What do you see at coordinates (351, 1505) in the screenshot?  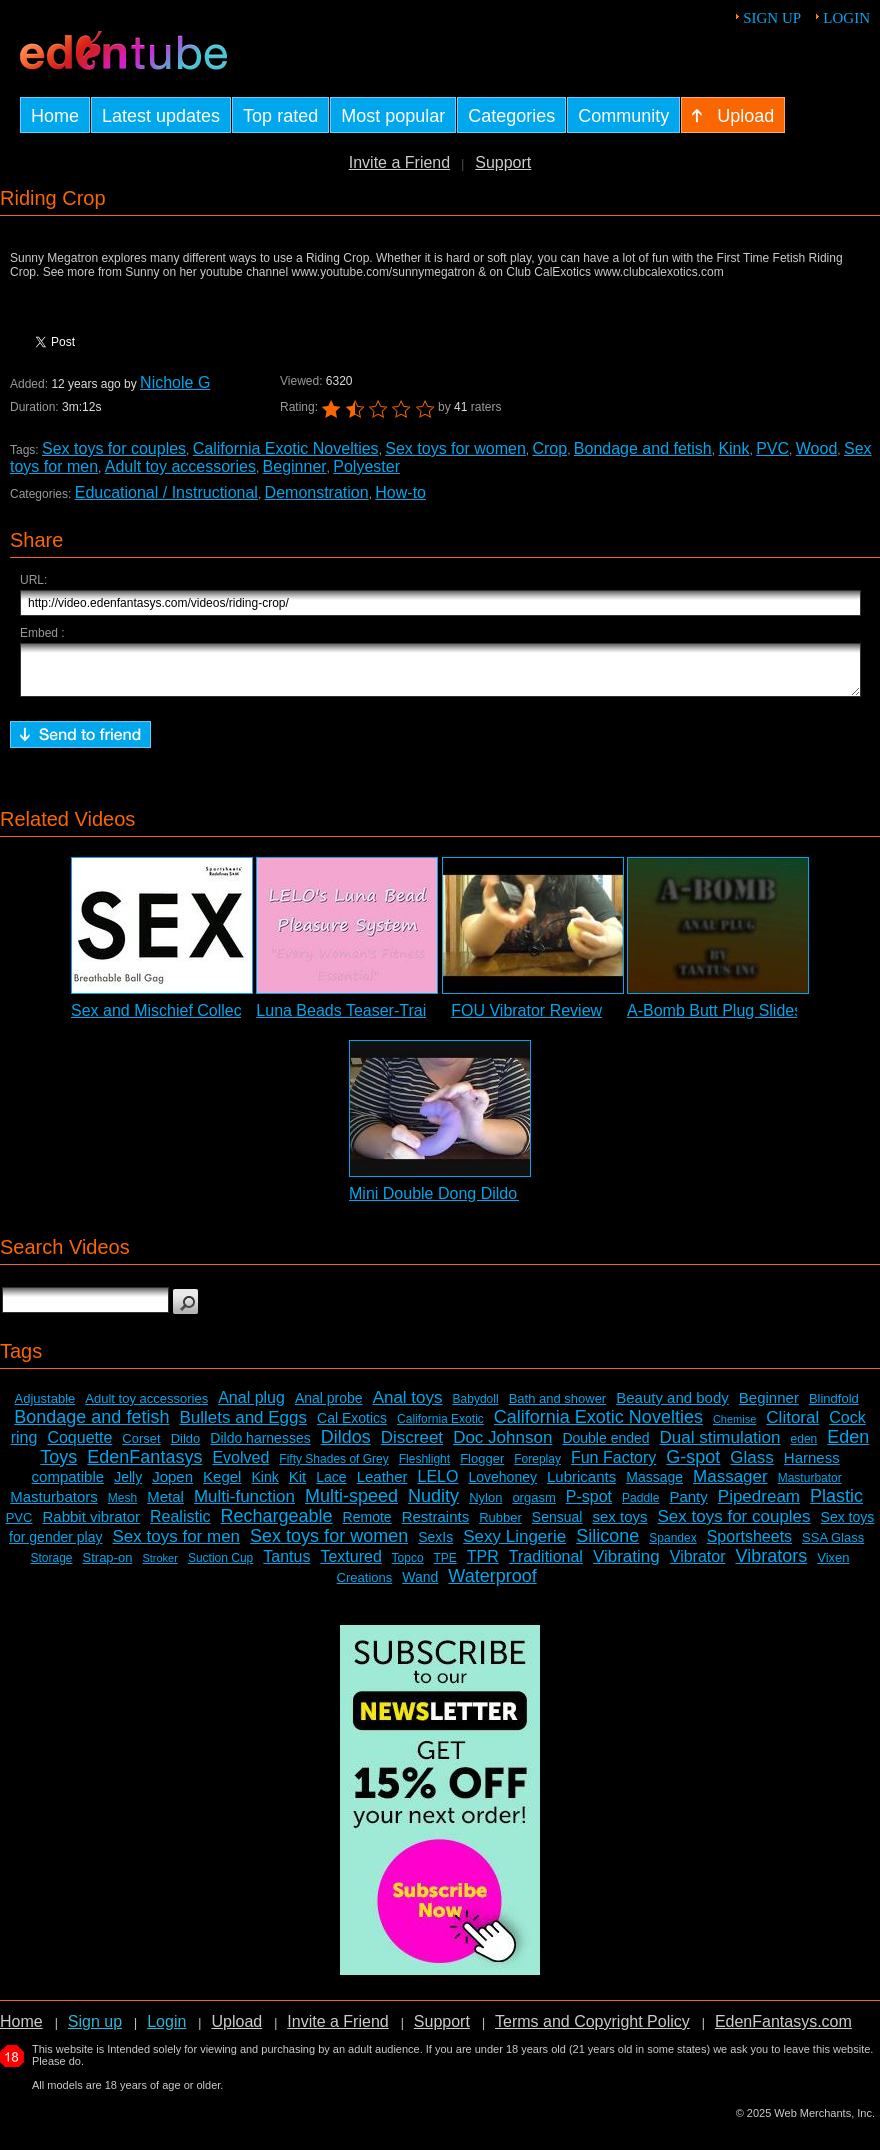 I see `Multi-speed` at bounding box center [351, 1505].